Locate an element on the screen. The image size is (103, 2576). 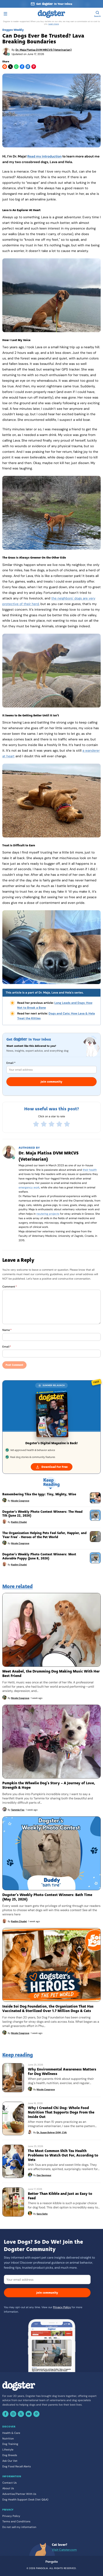
[WhatsApp] is located at coordinates (16, 66).